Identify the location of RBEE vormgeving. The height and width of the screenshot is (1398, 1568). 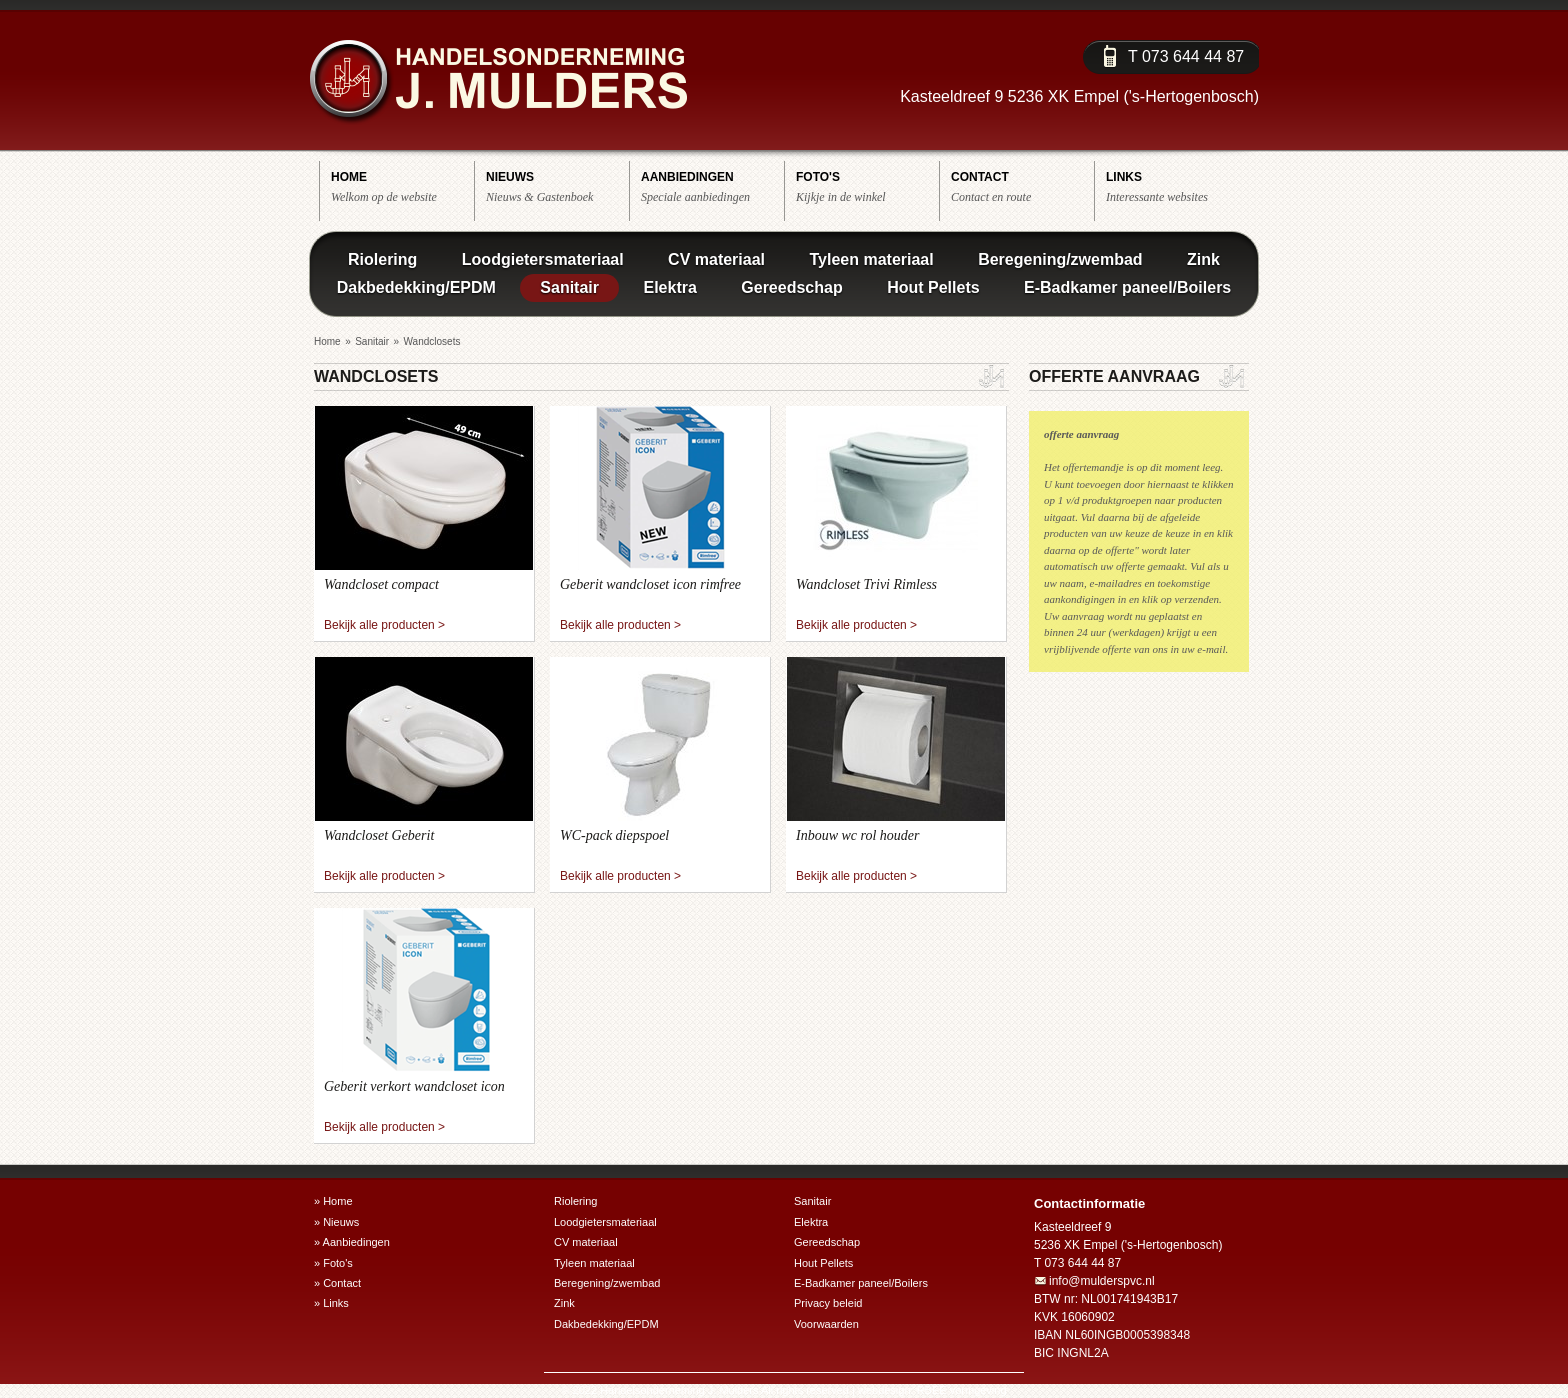
(962, 1390).